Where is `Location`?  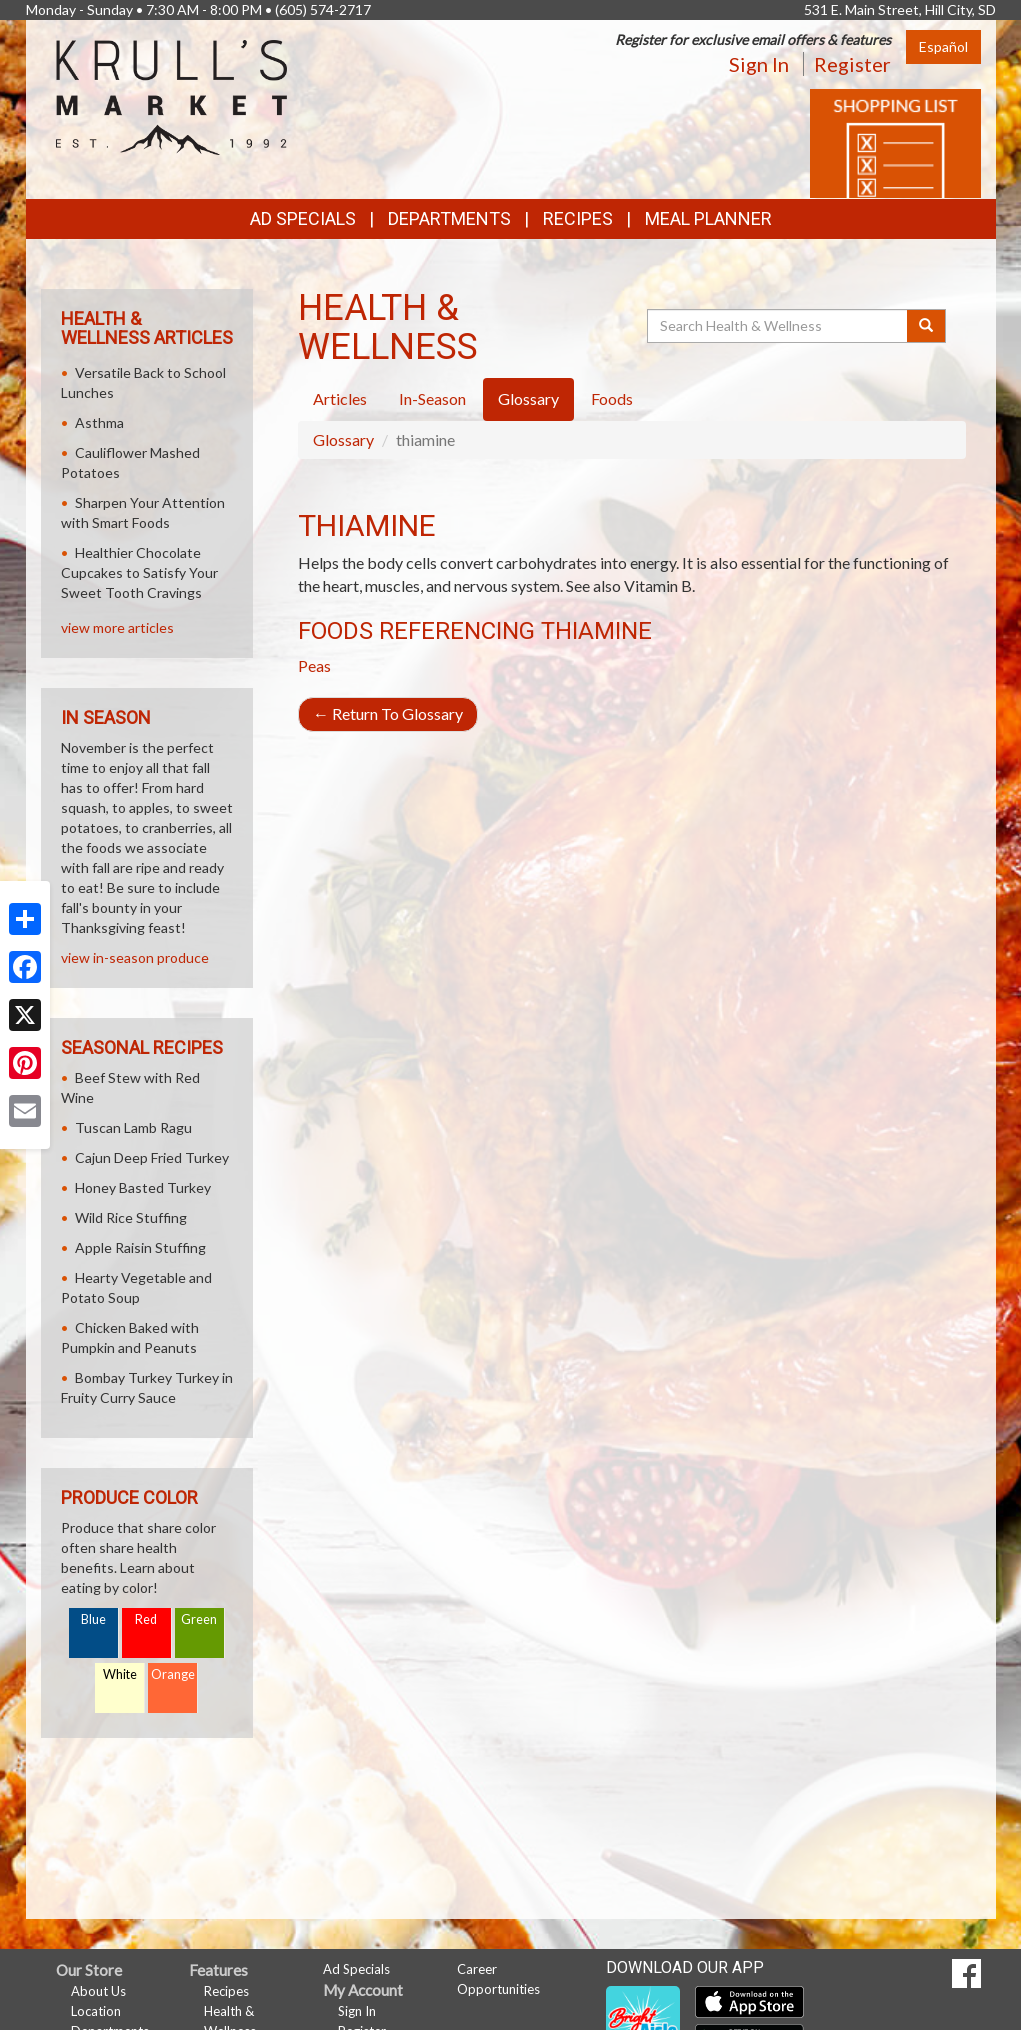 Location is located at coordinates (96, 2011).